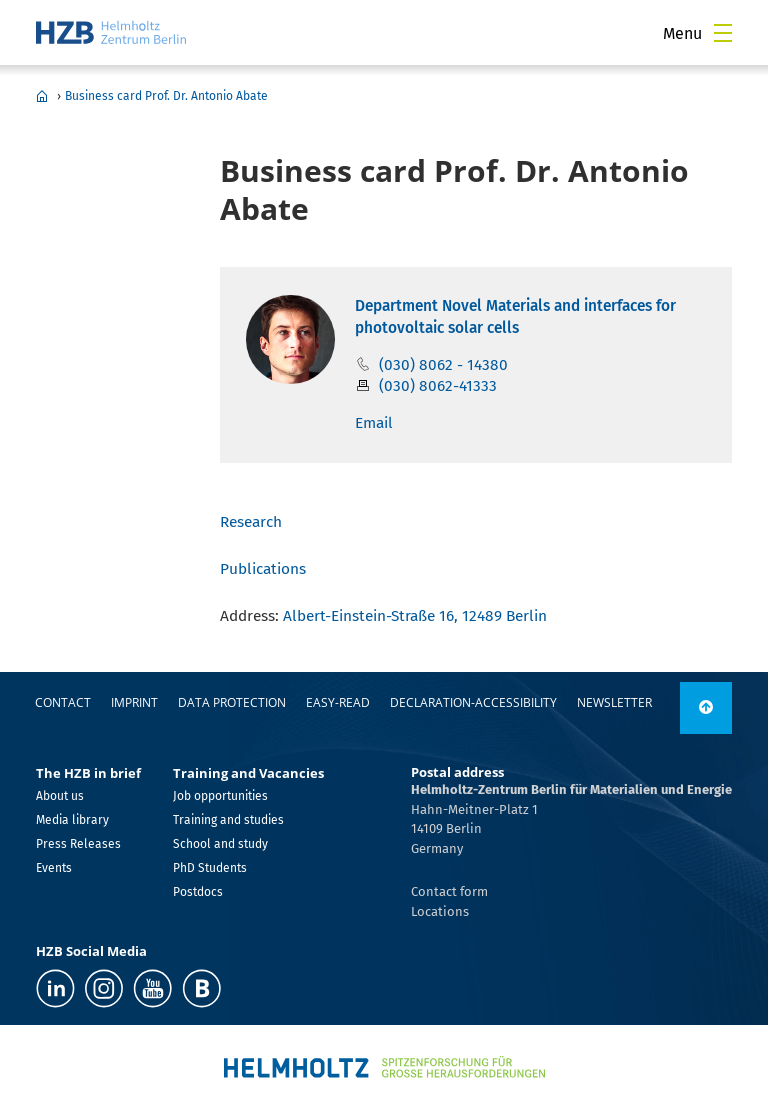 This screenshot has width=768, height=1116. Describe the element at coordinates (72, 820) in the screenshot. I see `Media library` at that location.